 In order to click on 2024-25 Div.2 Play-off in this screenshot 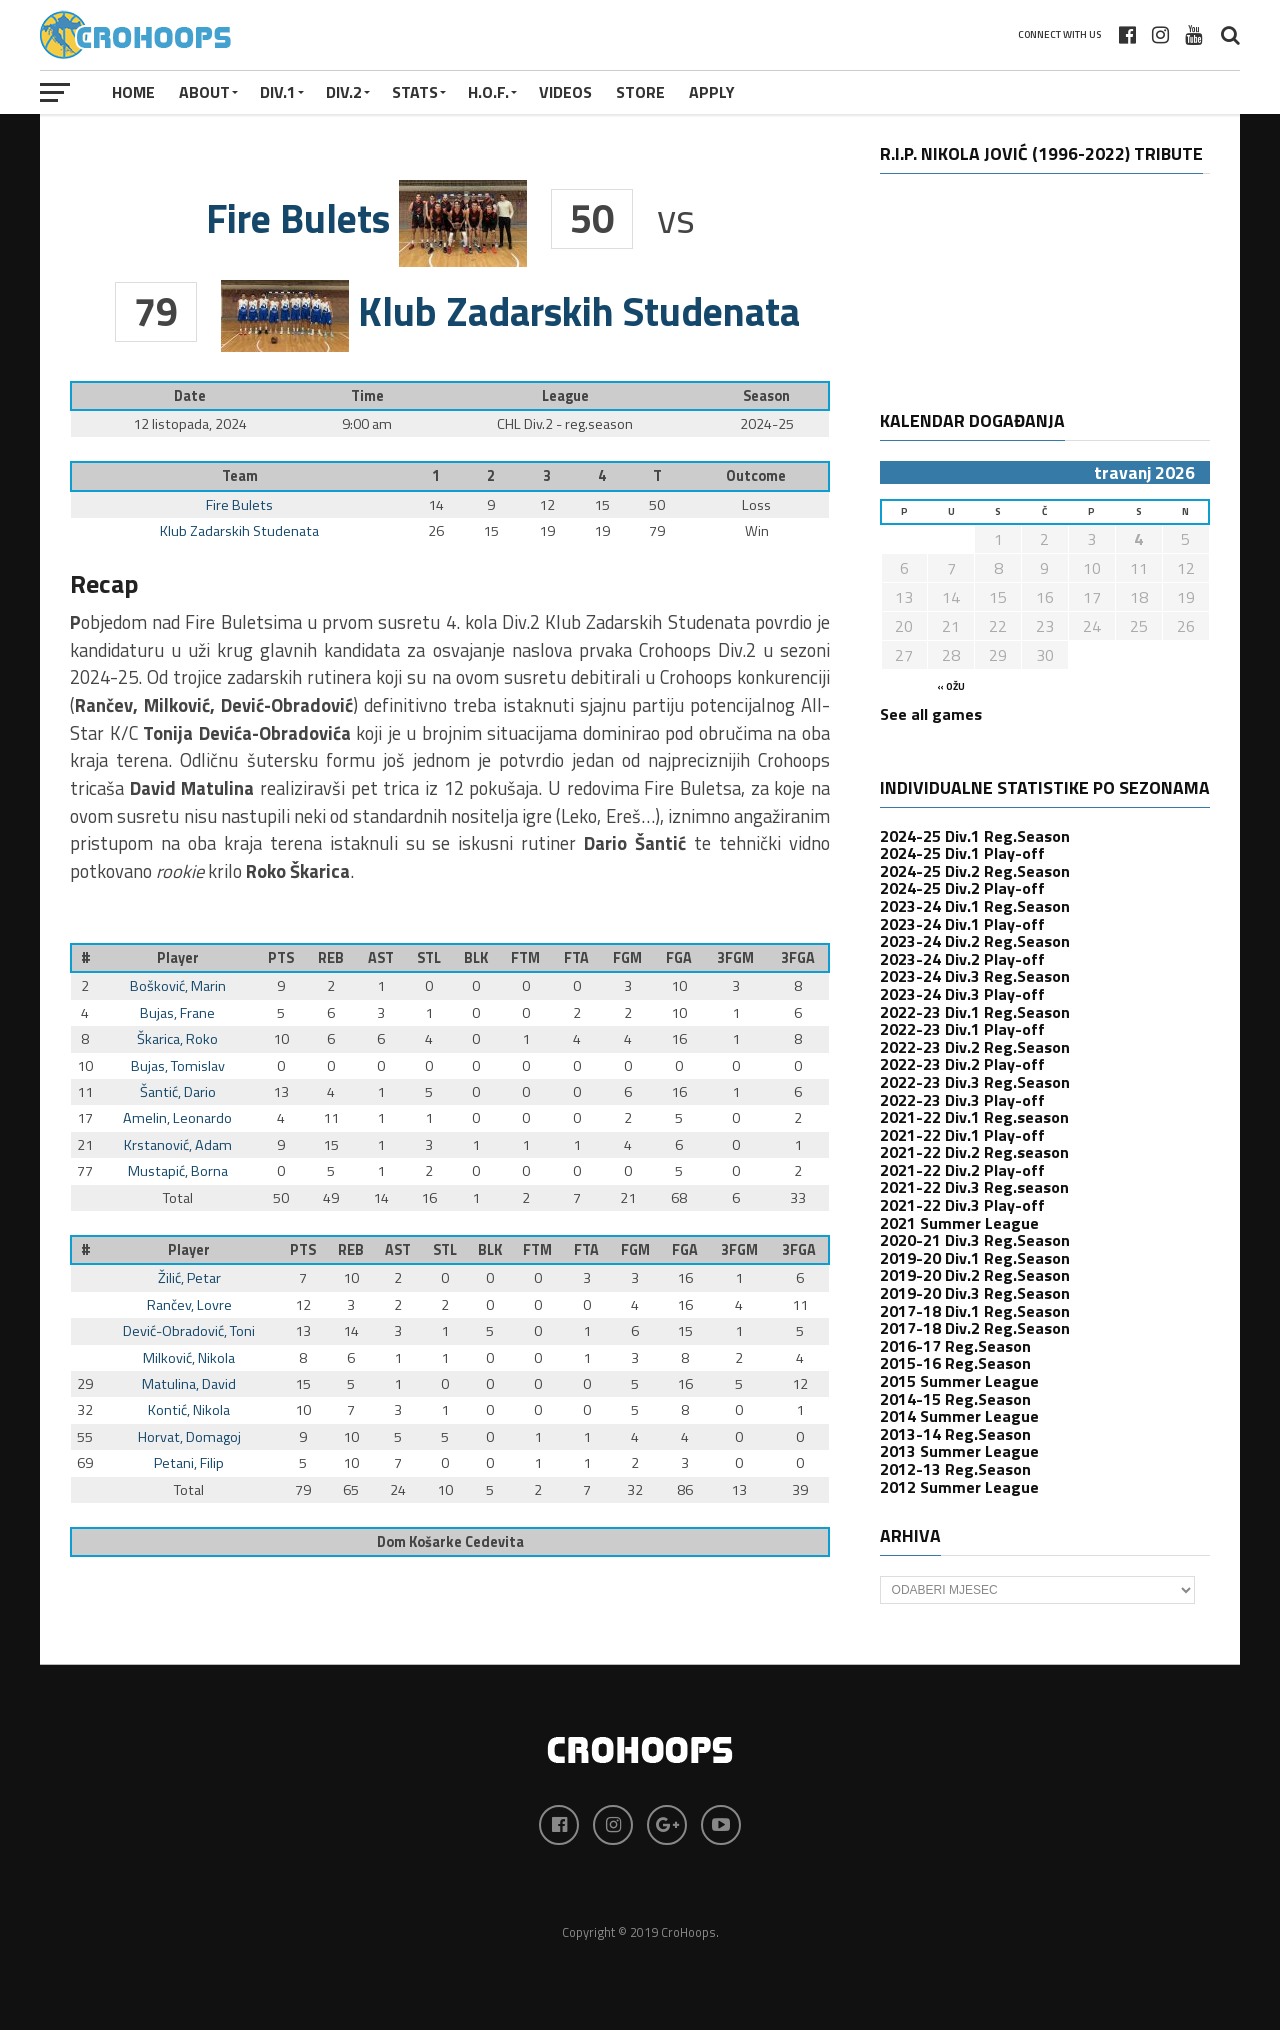, I will do `click(962, 888)`.